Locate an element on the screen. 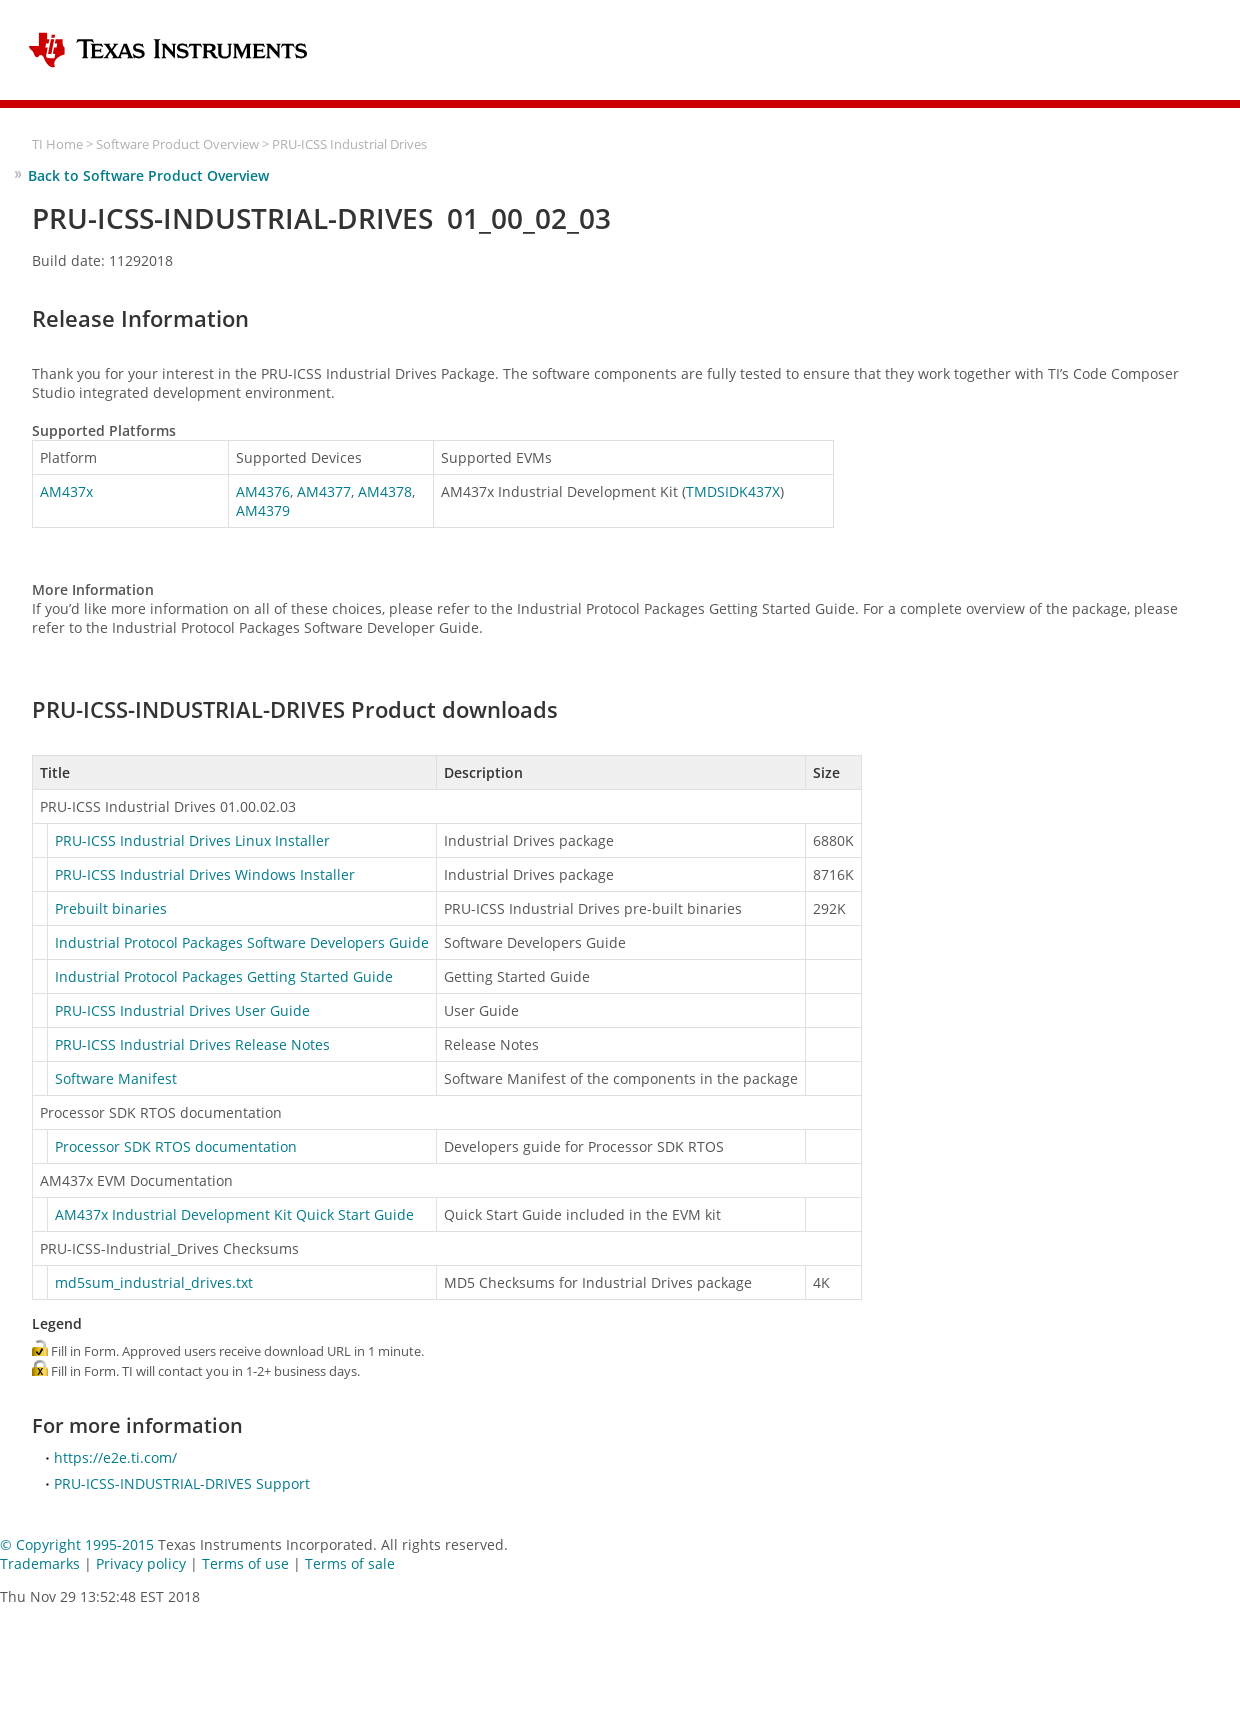 This screenshot has width=1240, height=1720. PRU-ICSS Industrial Drives Linux Installer is located at coordinates (192, 840).